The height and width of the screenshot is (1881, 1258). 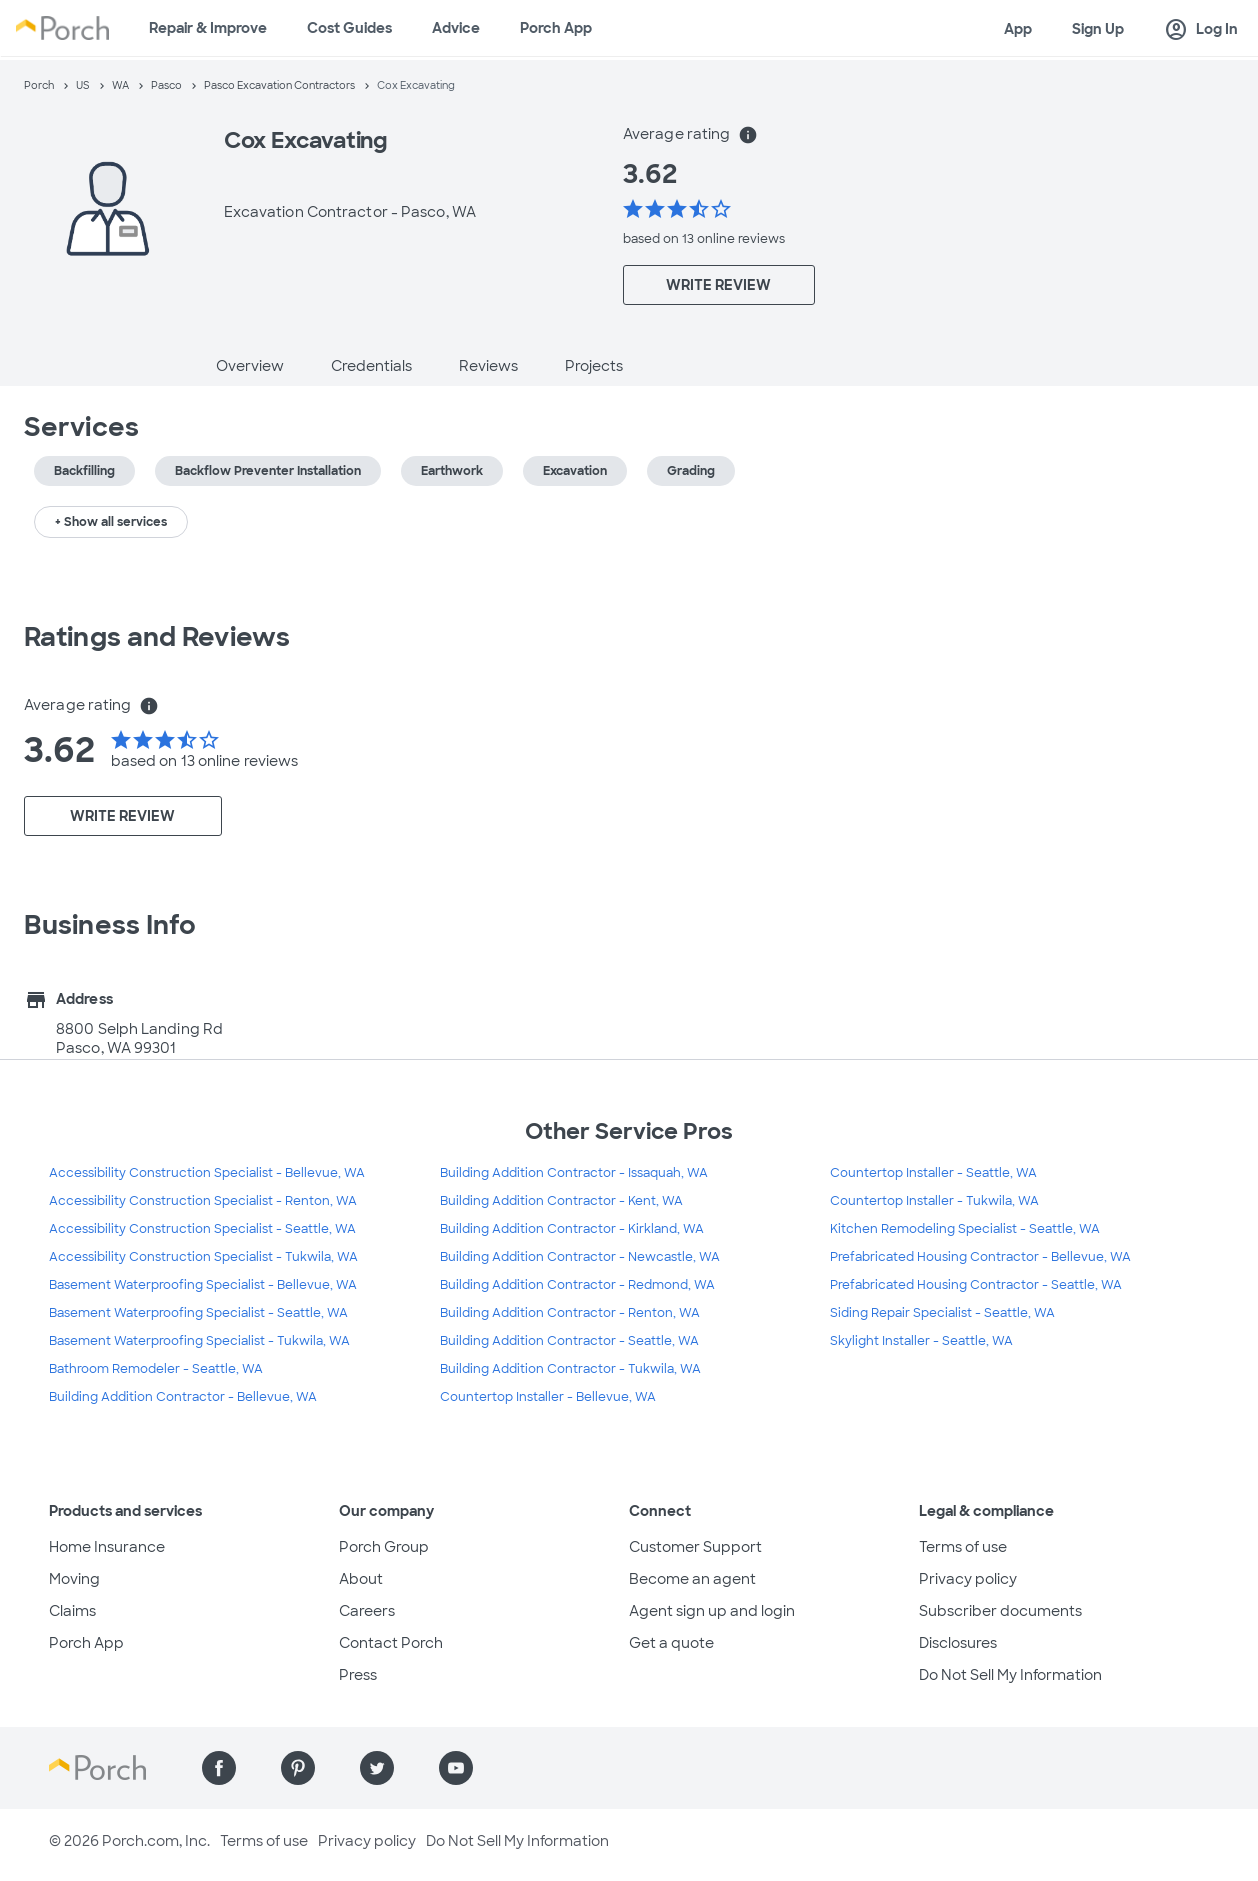 I want to click on Agent sign up and login, so click(x=712, y=1611).